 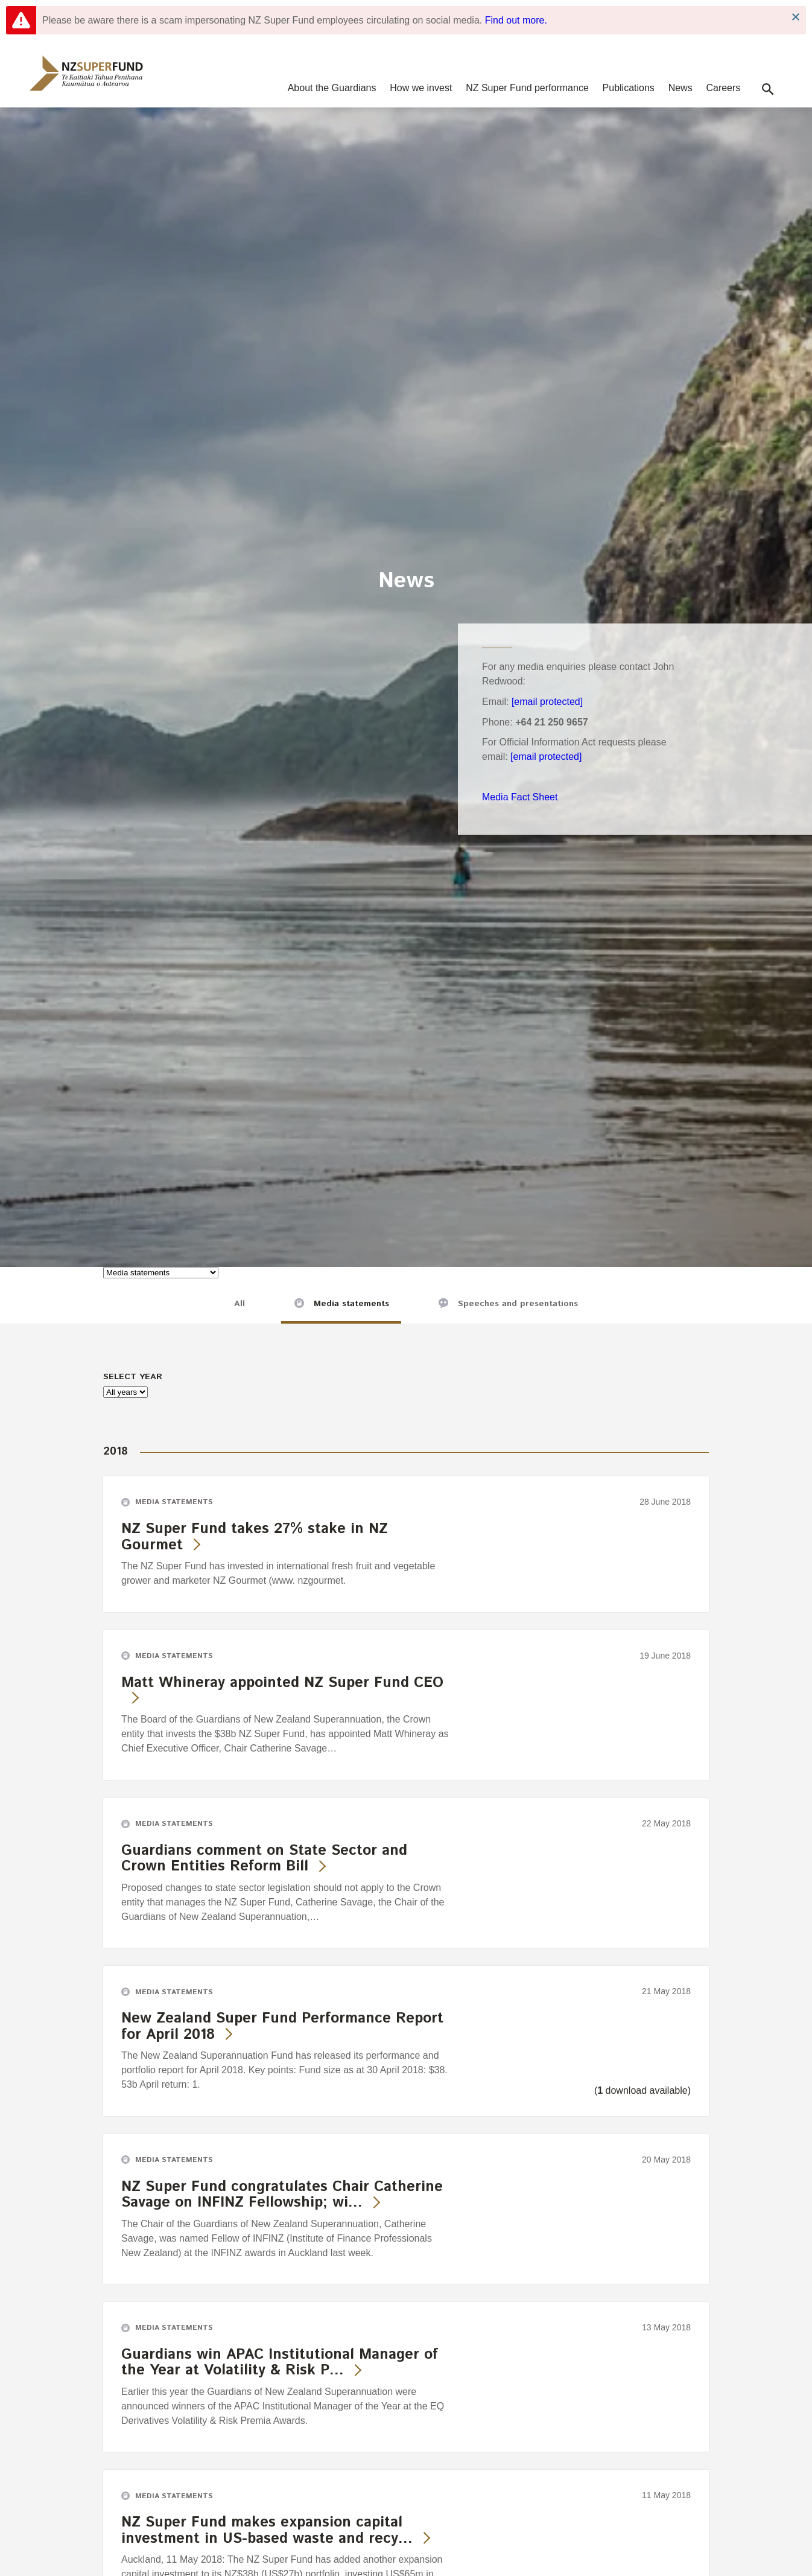 I want to click on Media Fact Sheet, so click(x=519, y=797).